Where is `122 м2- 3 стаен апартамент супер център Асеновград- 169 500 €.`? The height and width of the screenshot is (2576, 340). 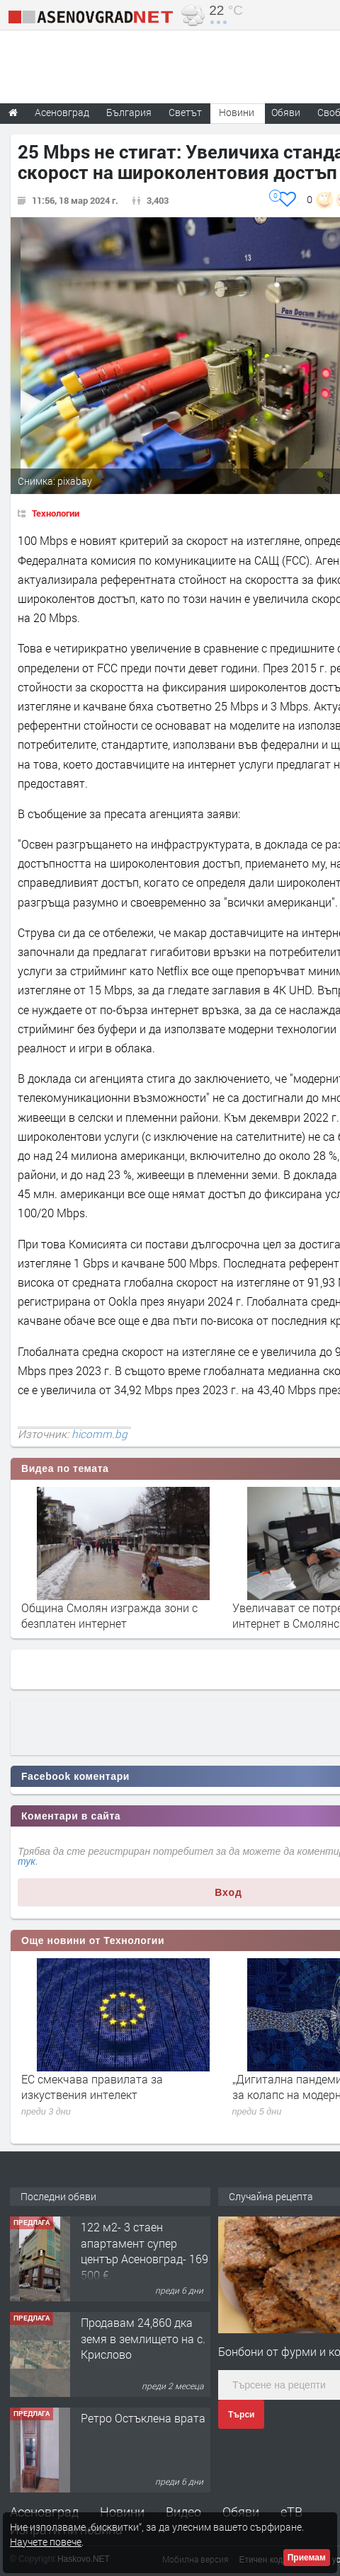
122 м2- 3 стаен апартамент супер център Асеновград- 169 500 €. is located at coordinates (144, 2250).